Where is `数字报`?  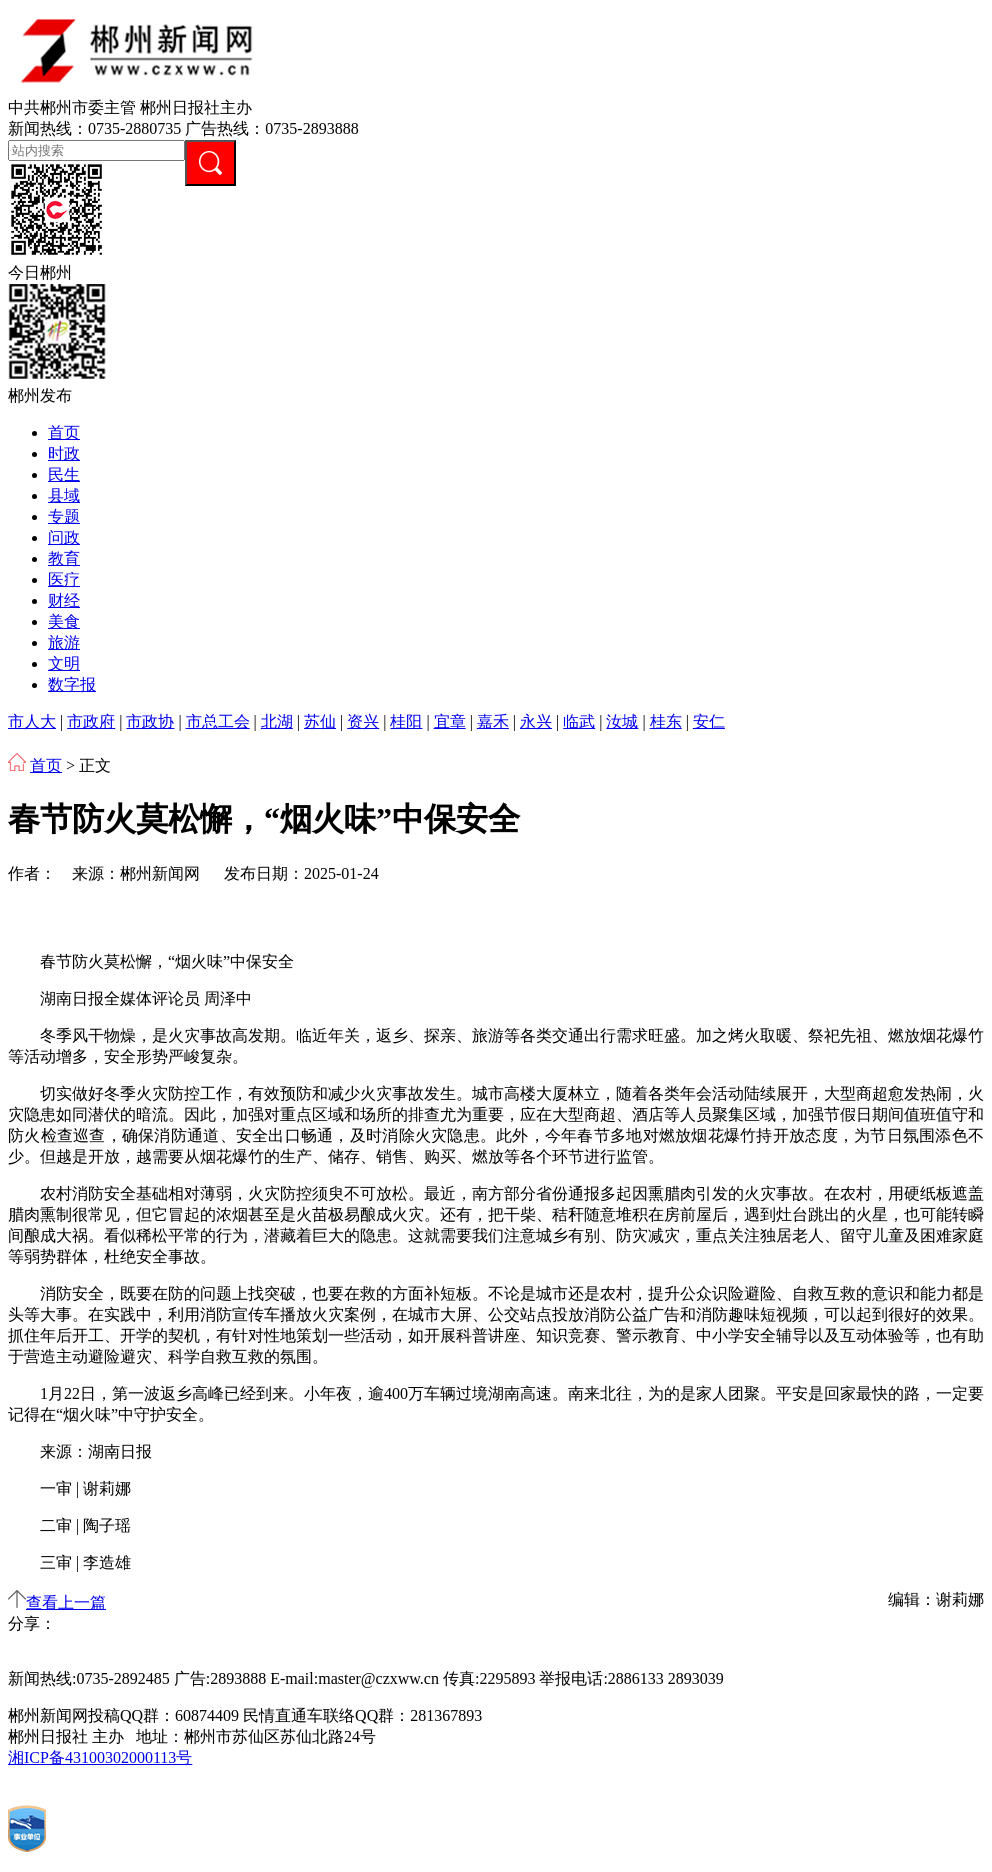 数字报 is located at coordinates (72, 684).